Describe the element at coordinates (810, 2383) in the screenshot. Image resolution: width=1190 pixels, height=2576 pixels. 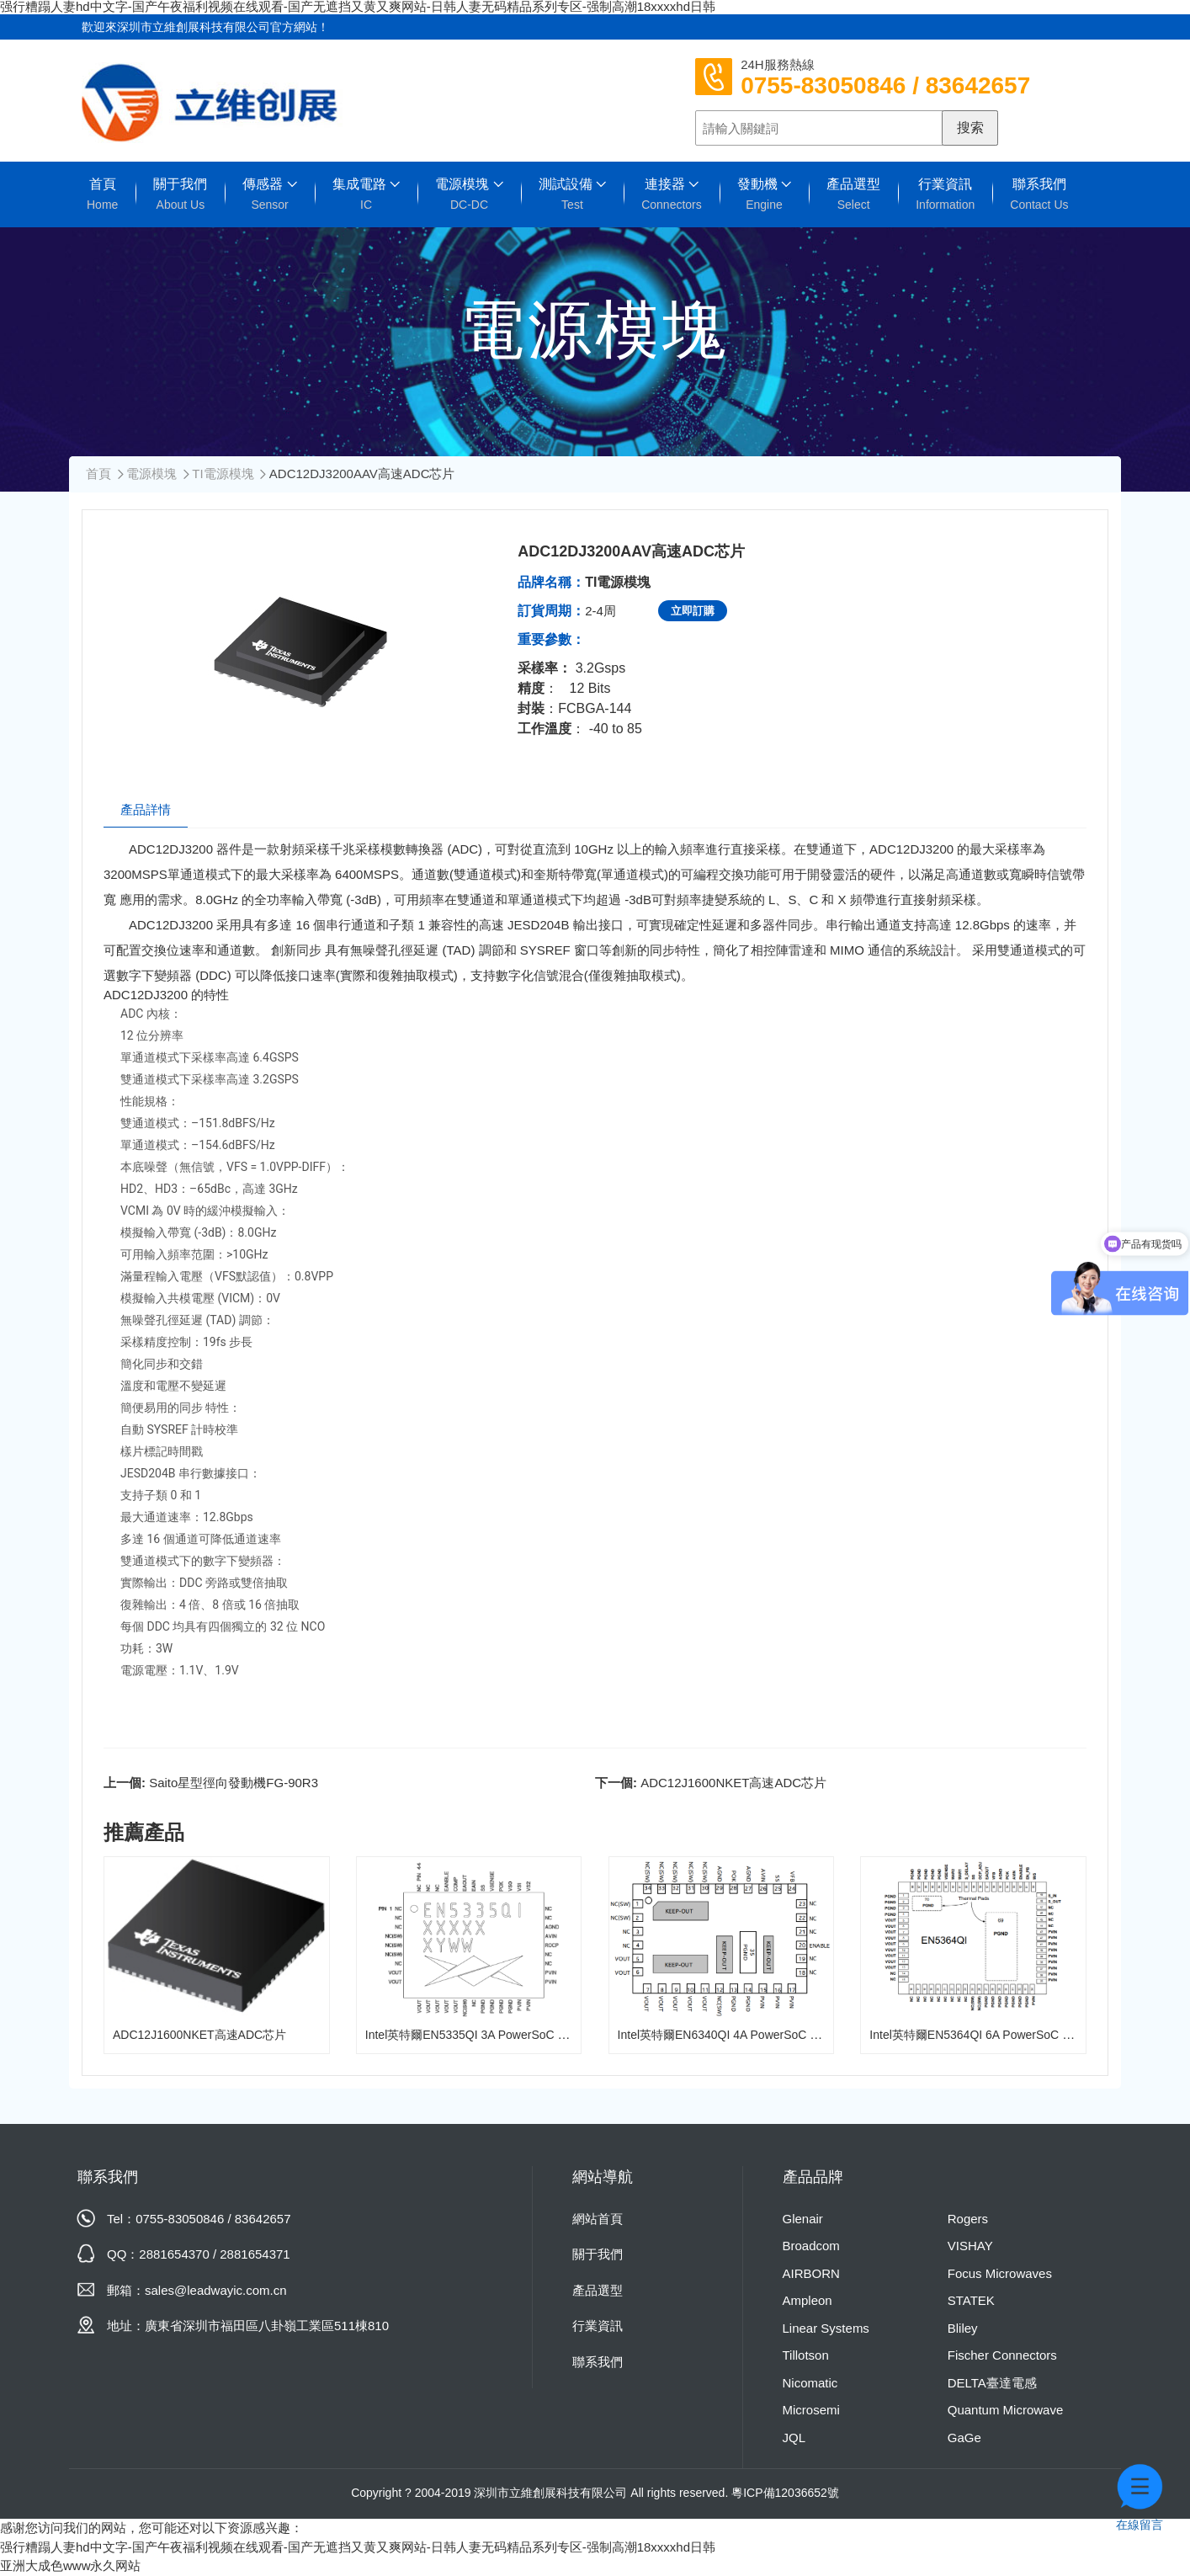
I see `Nicomatic` at that location.